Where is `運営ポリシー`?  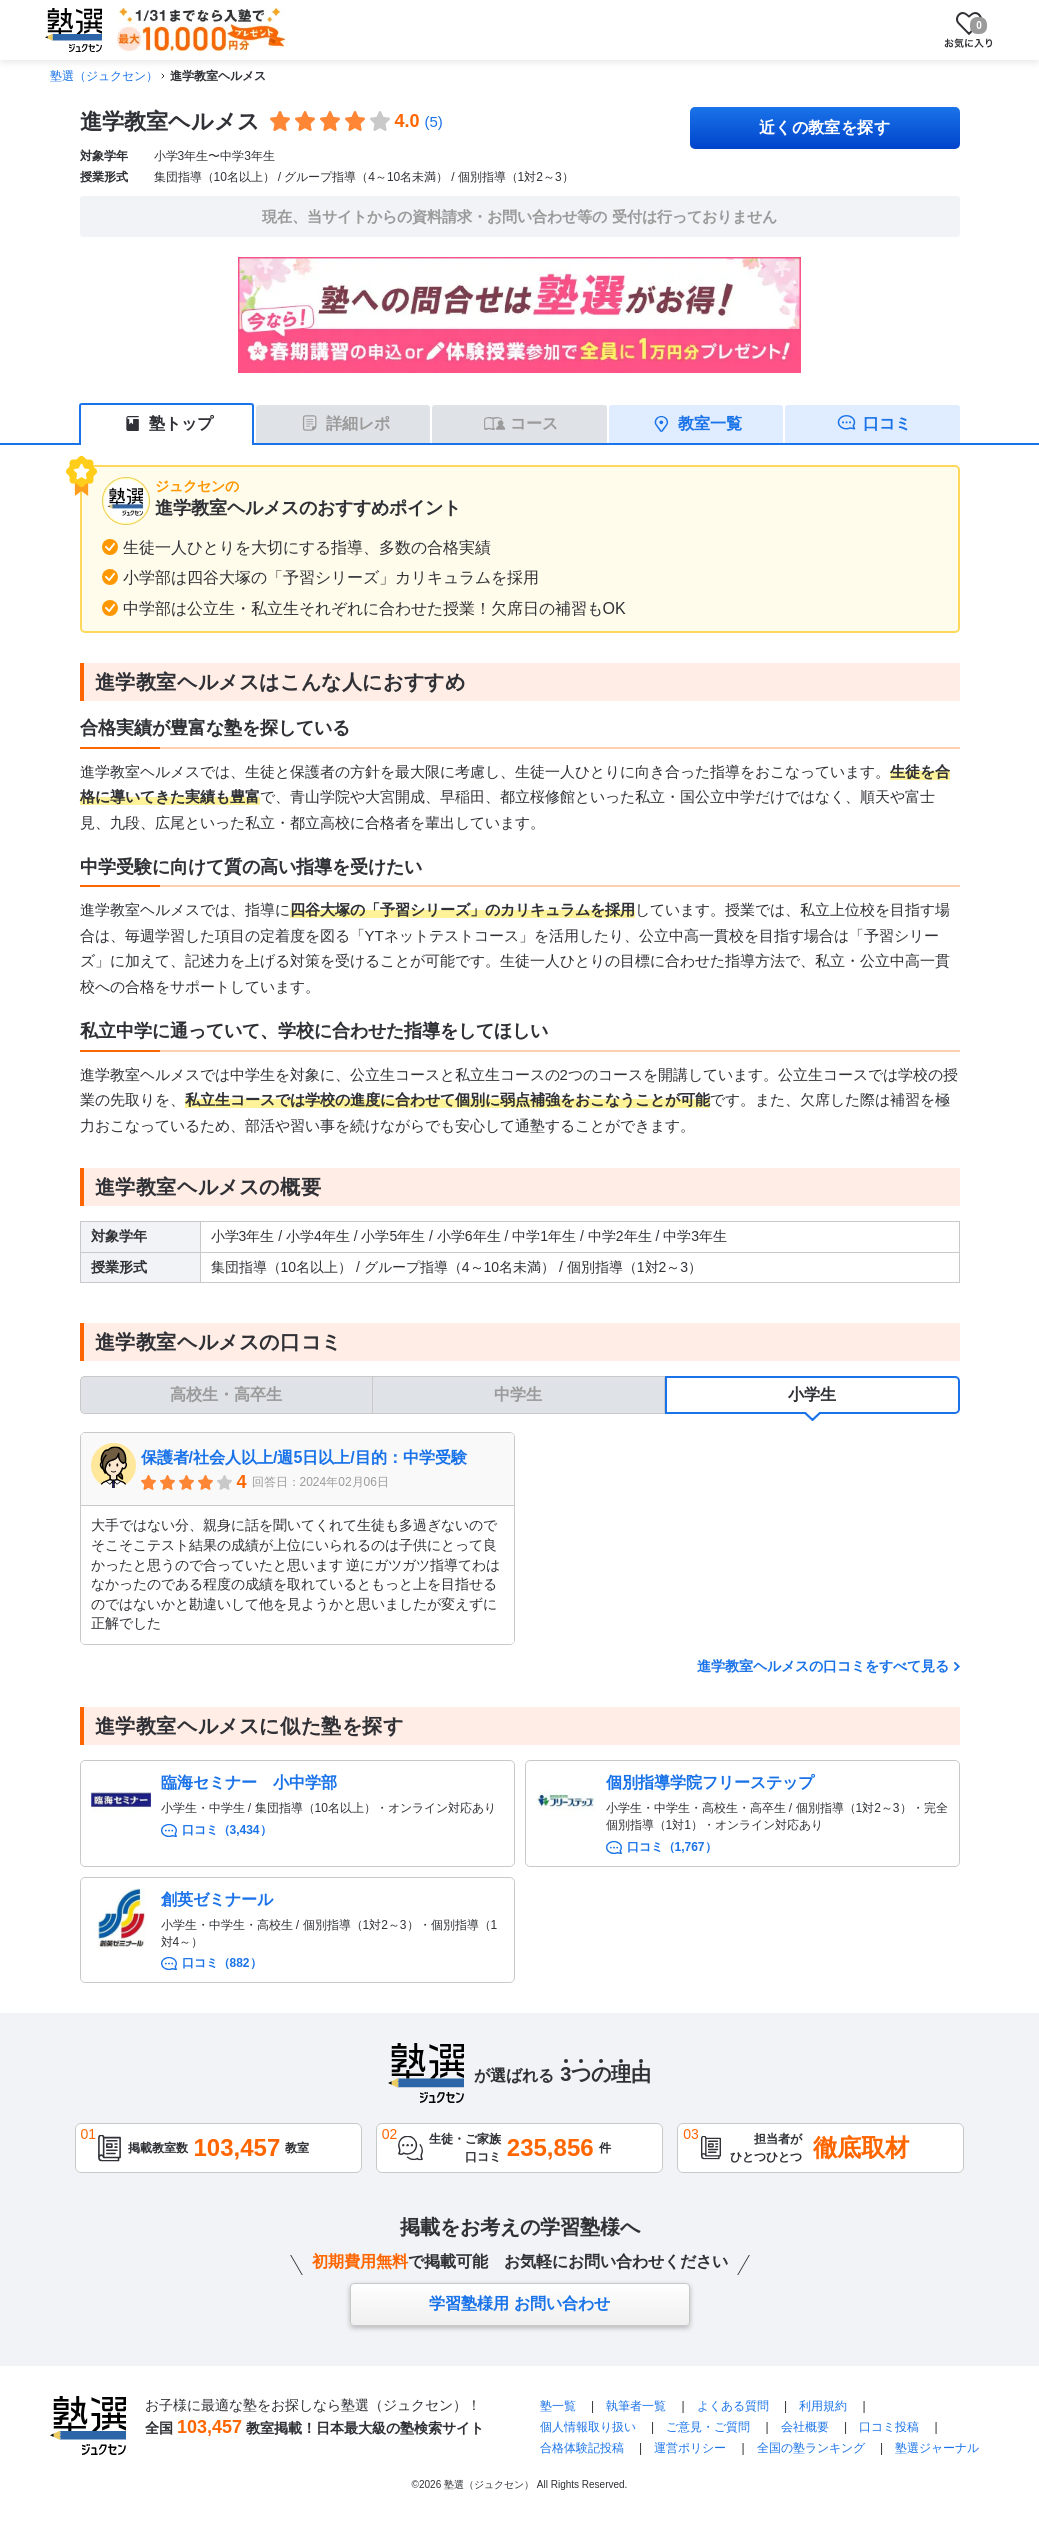
運営ポリシー is located at coordinates (690, 2448).